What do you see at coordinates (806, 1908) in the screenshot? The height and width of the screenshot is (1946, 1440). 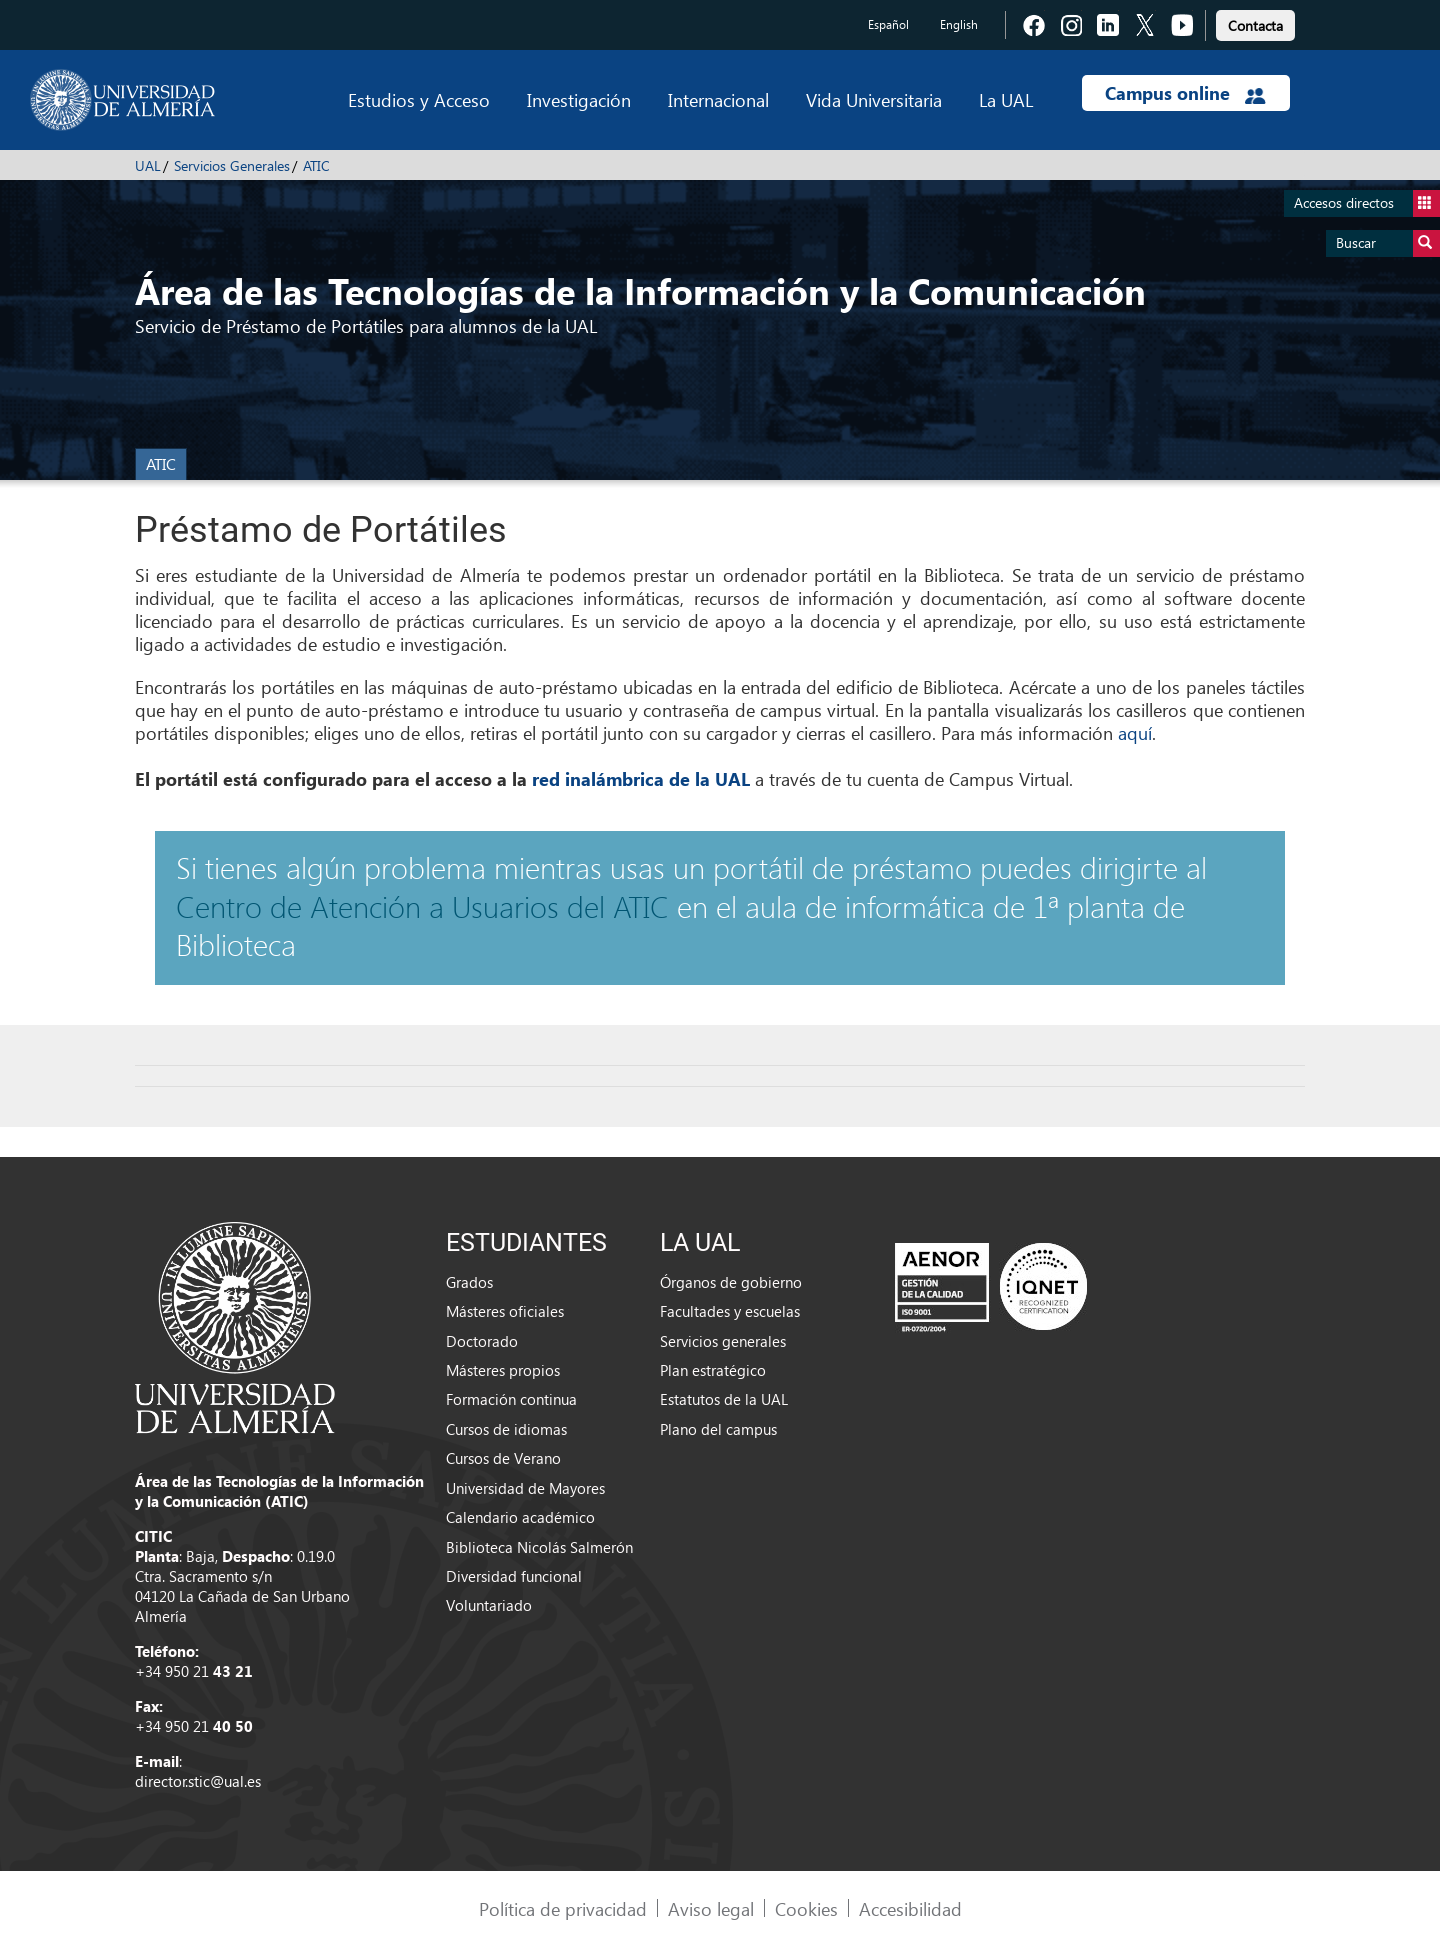 I see `Cookies [link]` at bounding box center [806, 1908].